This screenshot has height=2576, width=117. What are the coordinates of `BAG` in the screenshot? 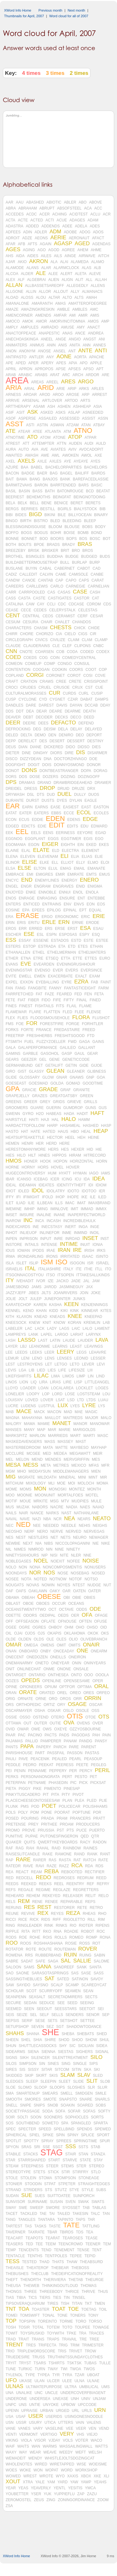 It's located at (53, 473).